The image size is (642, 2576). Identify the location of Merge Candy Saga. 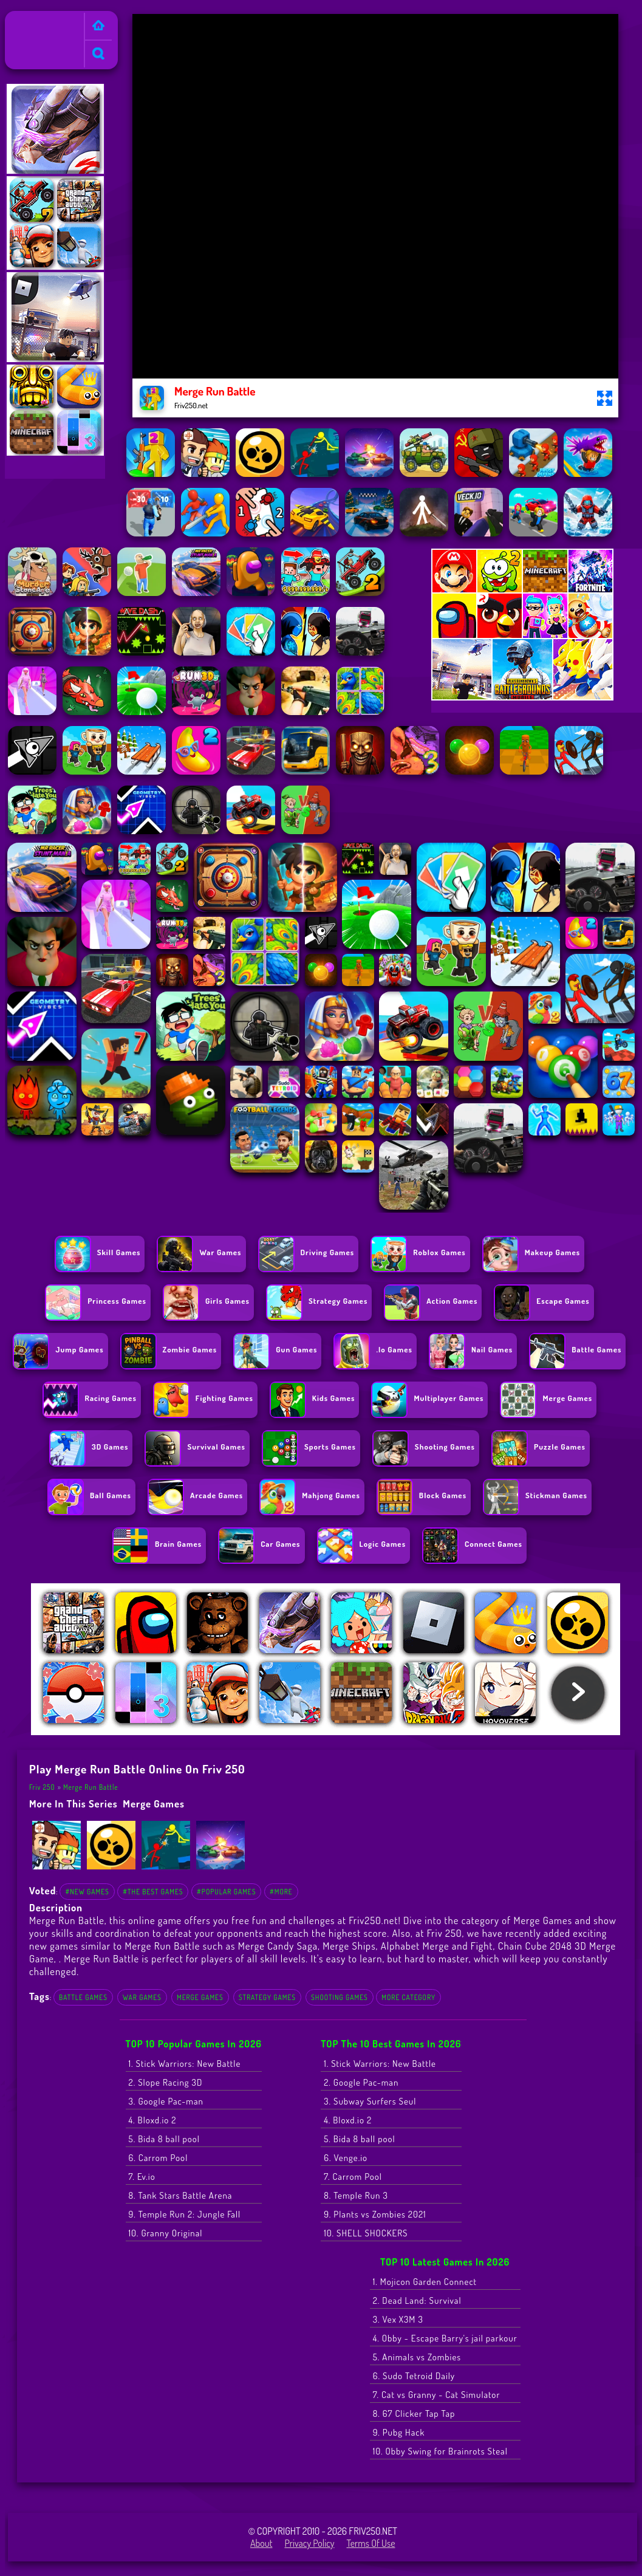
(278, 1945).